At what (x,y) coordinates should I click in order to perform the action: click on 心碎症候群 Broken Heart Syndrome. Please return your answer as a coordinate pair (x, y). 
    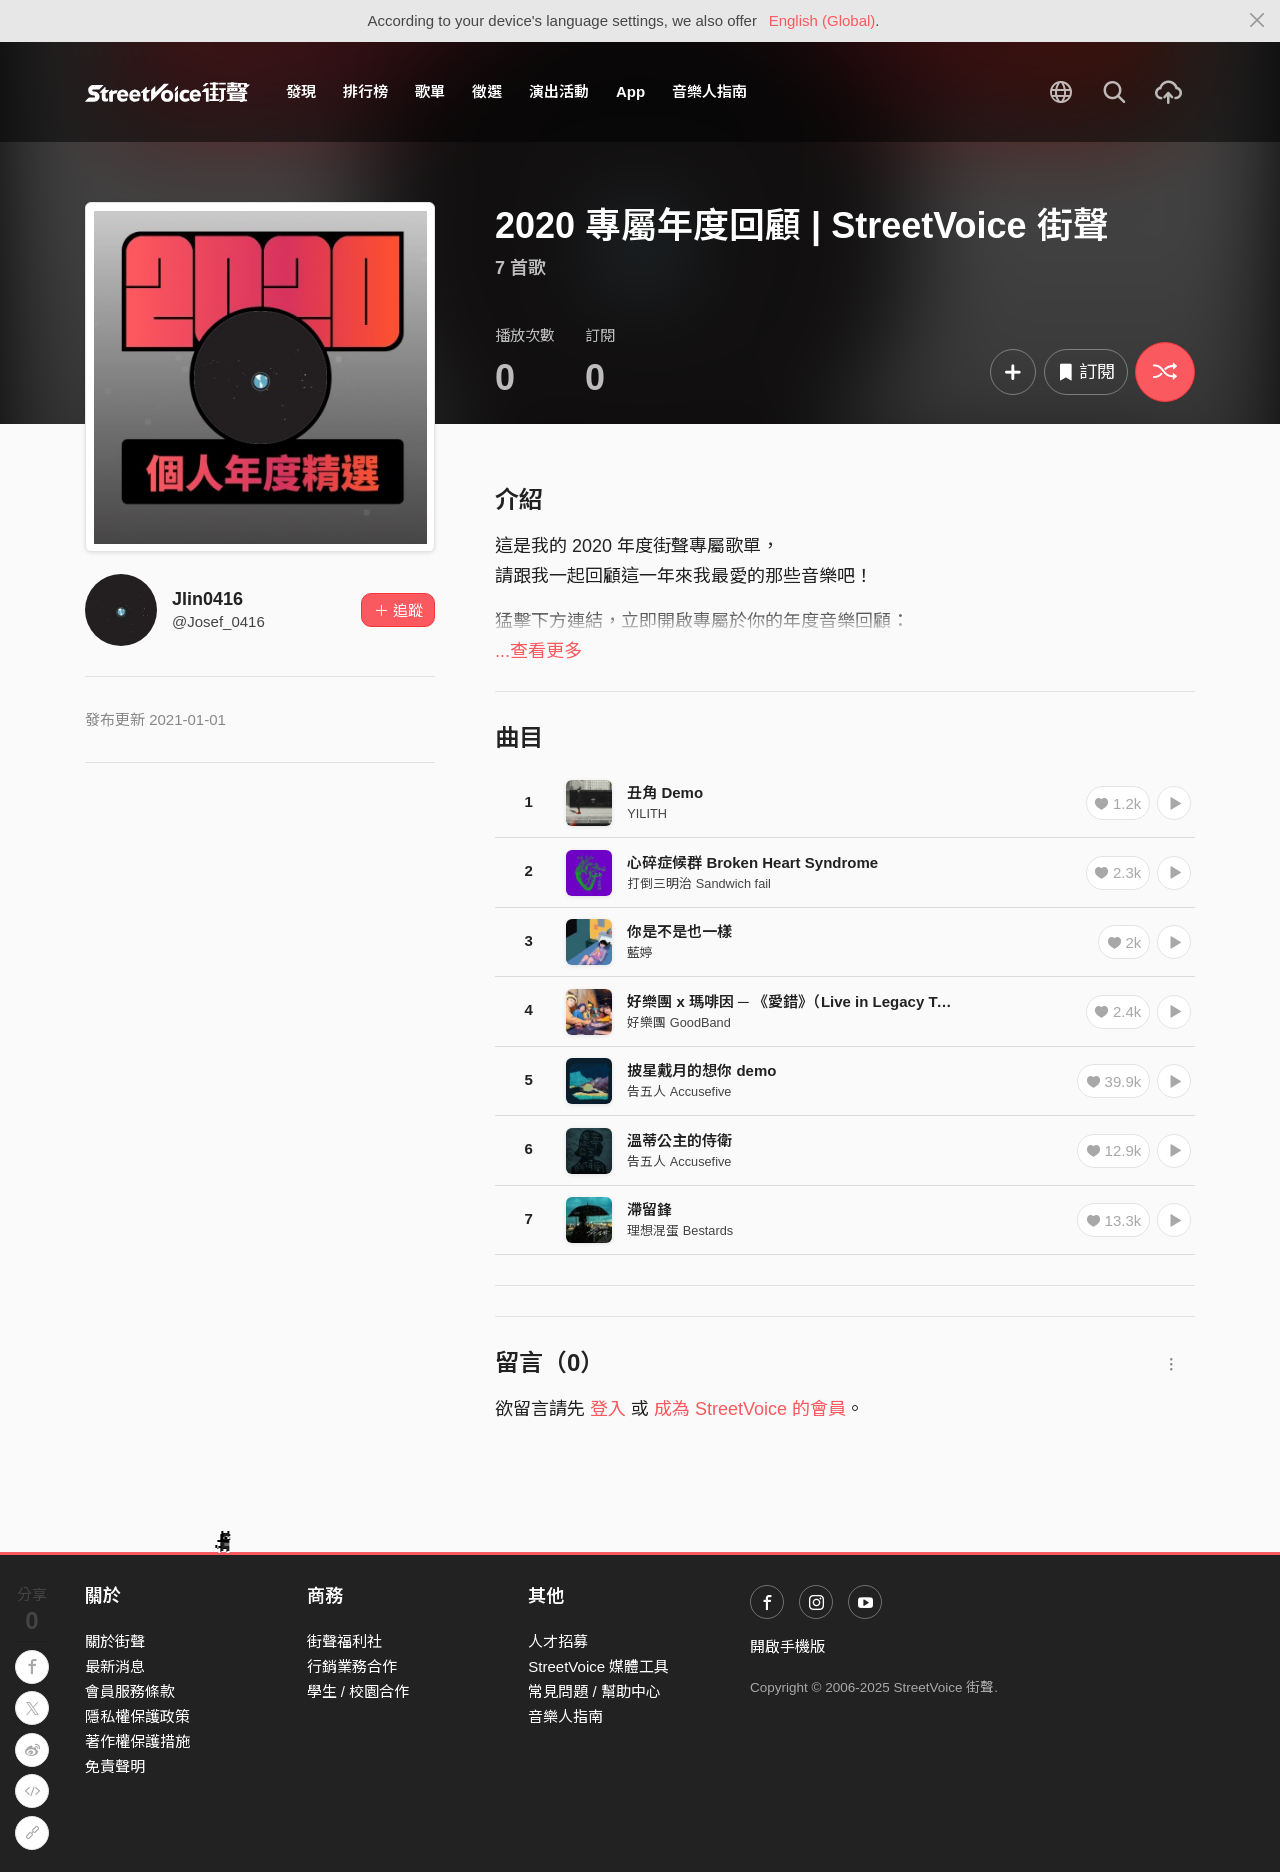
    Looking at the image, I should click on (752, 862).